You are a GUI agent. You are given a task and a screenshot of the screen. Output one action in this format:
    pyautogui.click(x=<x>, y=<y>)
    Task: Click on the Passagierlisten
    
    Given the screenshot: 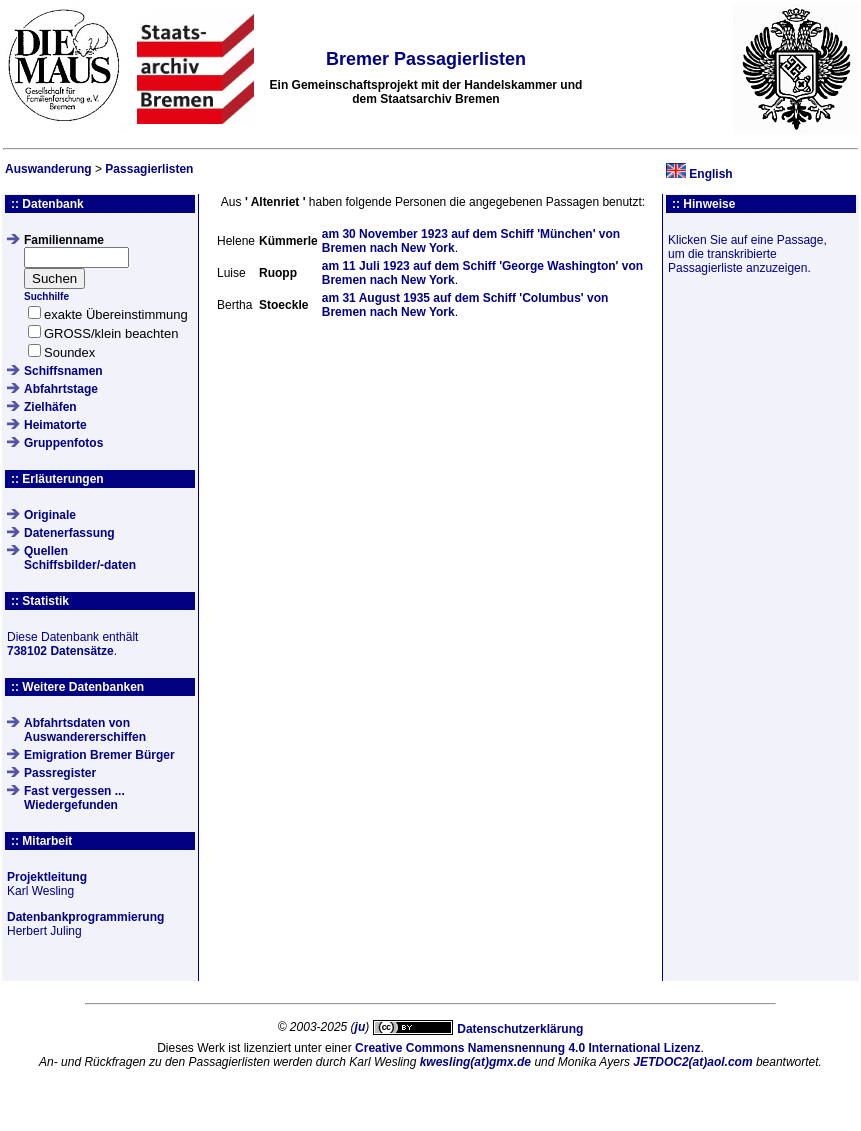 What is the action you would take?
    pyautogui.click(x=149, y=169)
    